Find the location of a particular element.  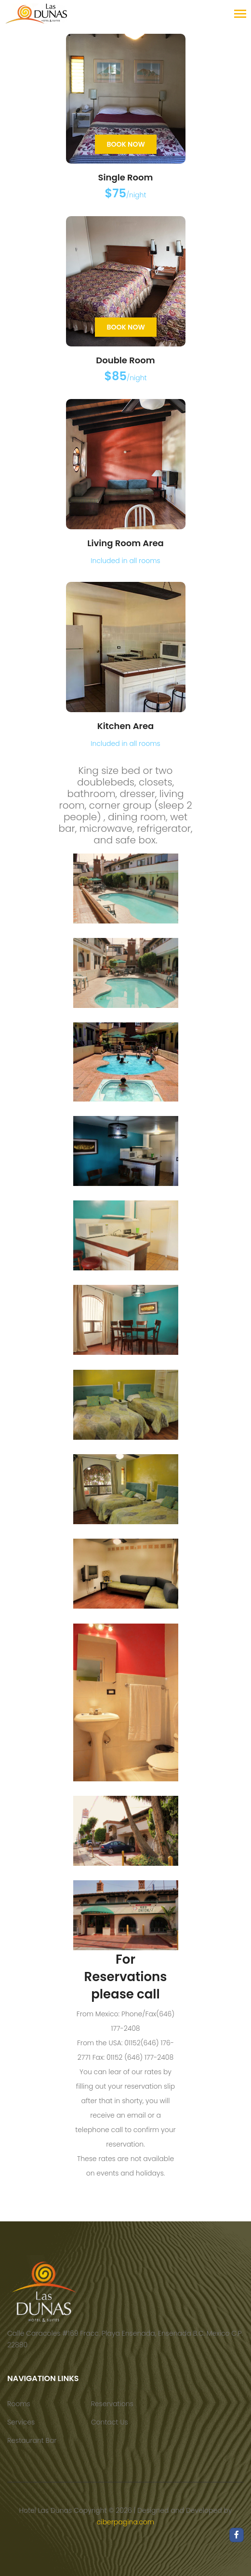

[Toggle navigation] is located at coordinates (240, 15).